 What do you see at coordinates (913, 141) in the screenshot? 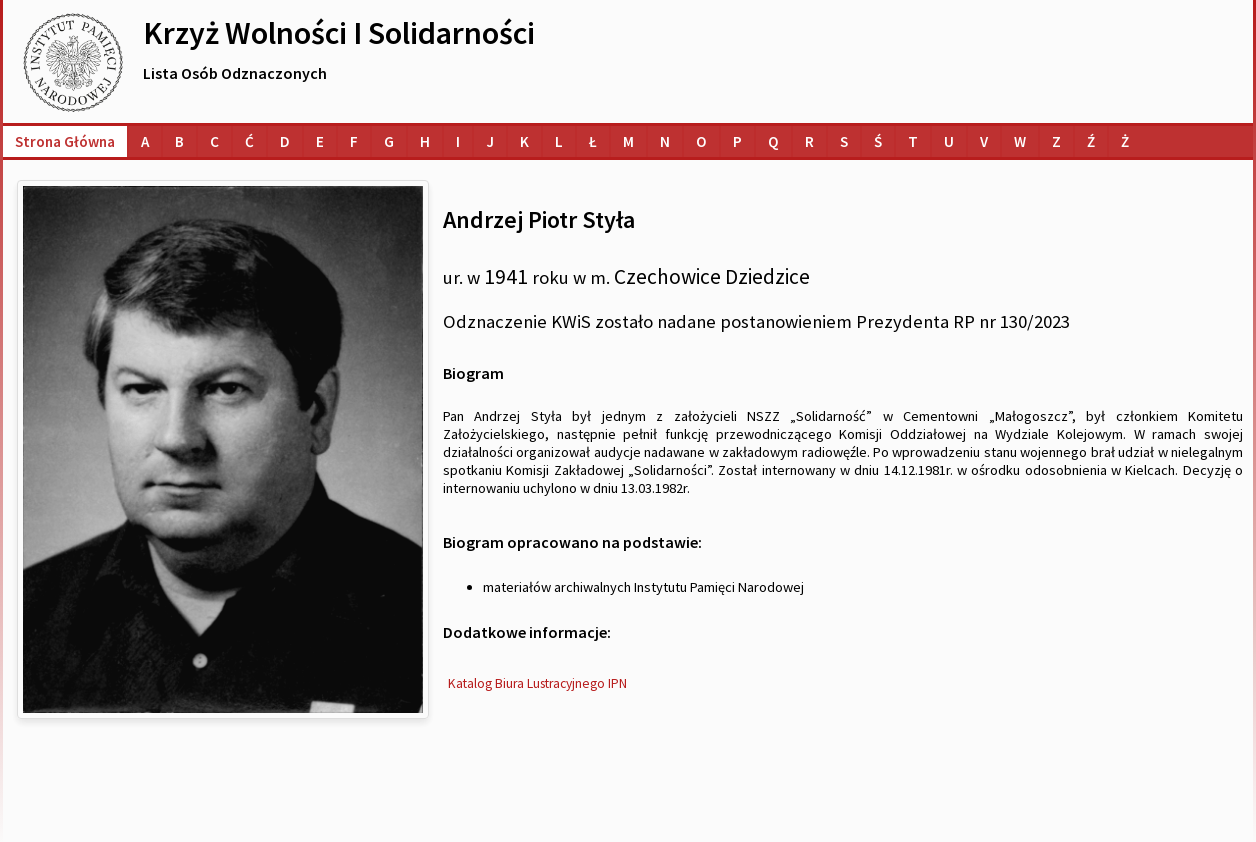
I see `[Lista osób o nazwiskach na literę T]` at bounding box center [913, 141].